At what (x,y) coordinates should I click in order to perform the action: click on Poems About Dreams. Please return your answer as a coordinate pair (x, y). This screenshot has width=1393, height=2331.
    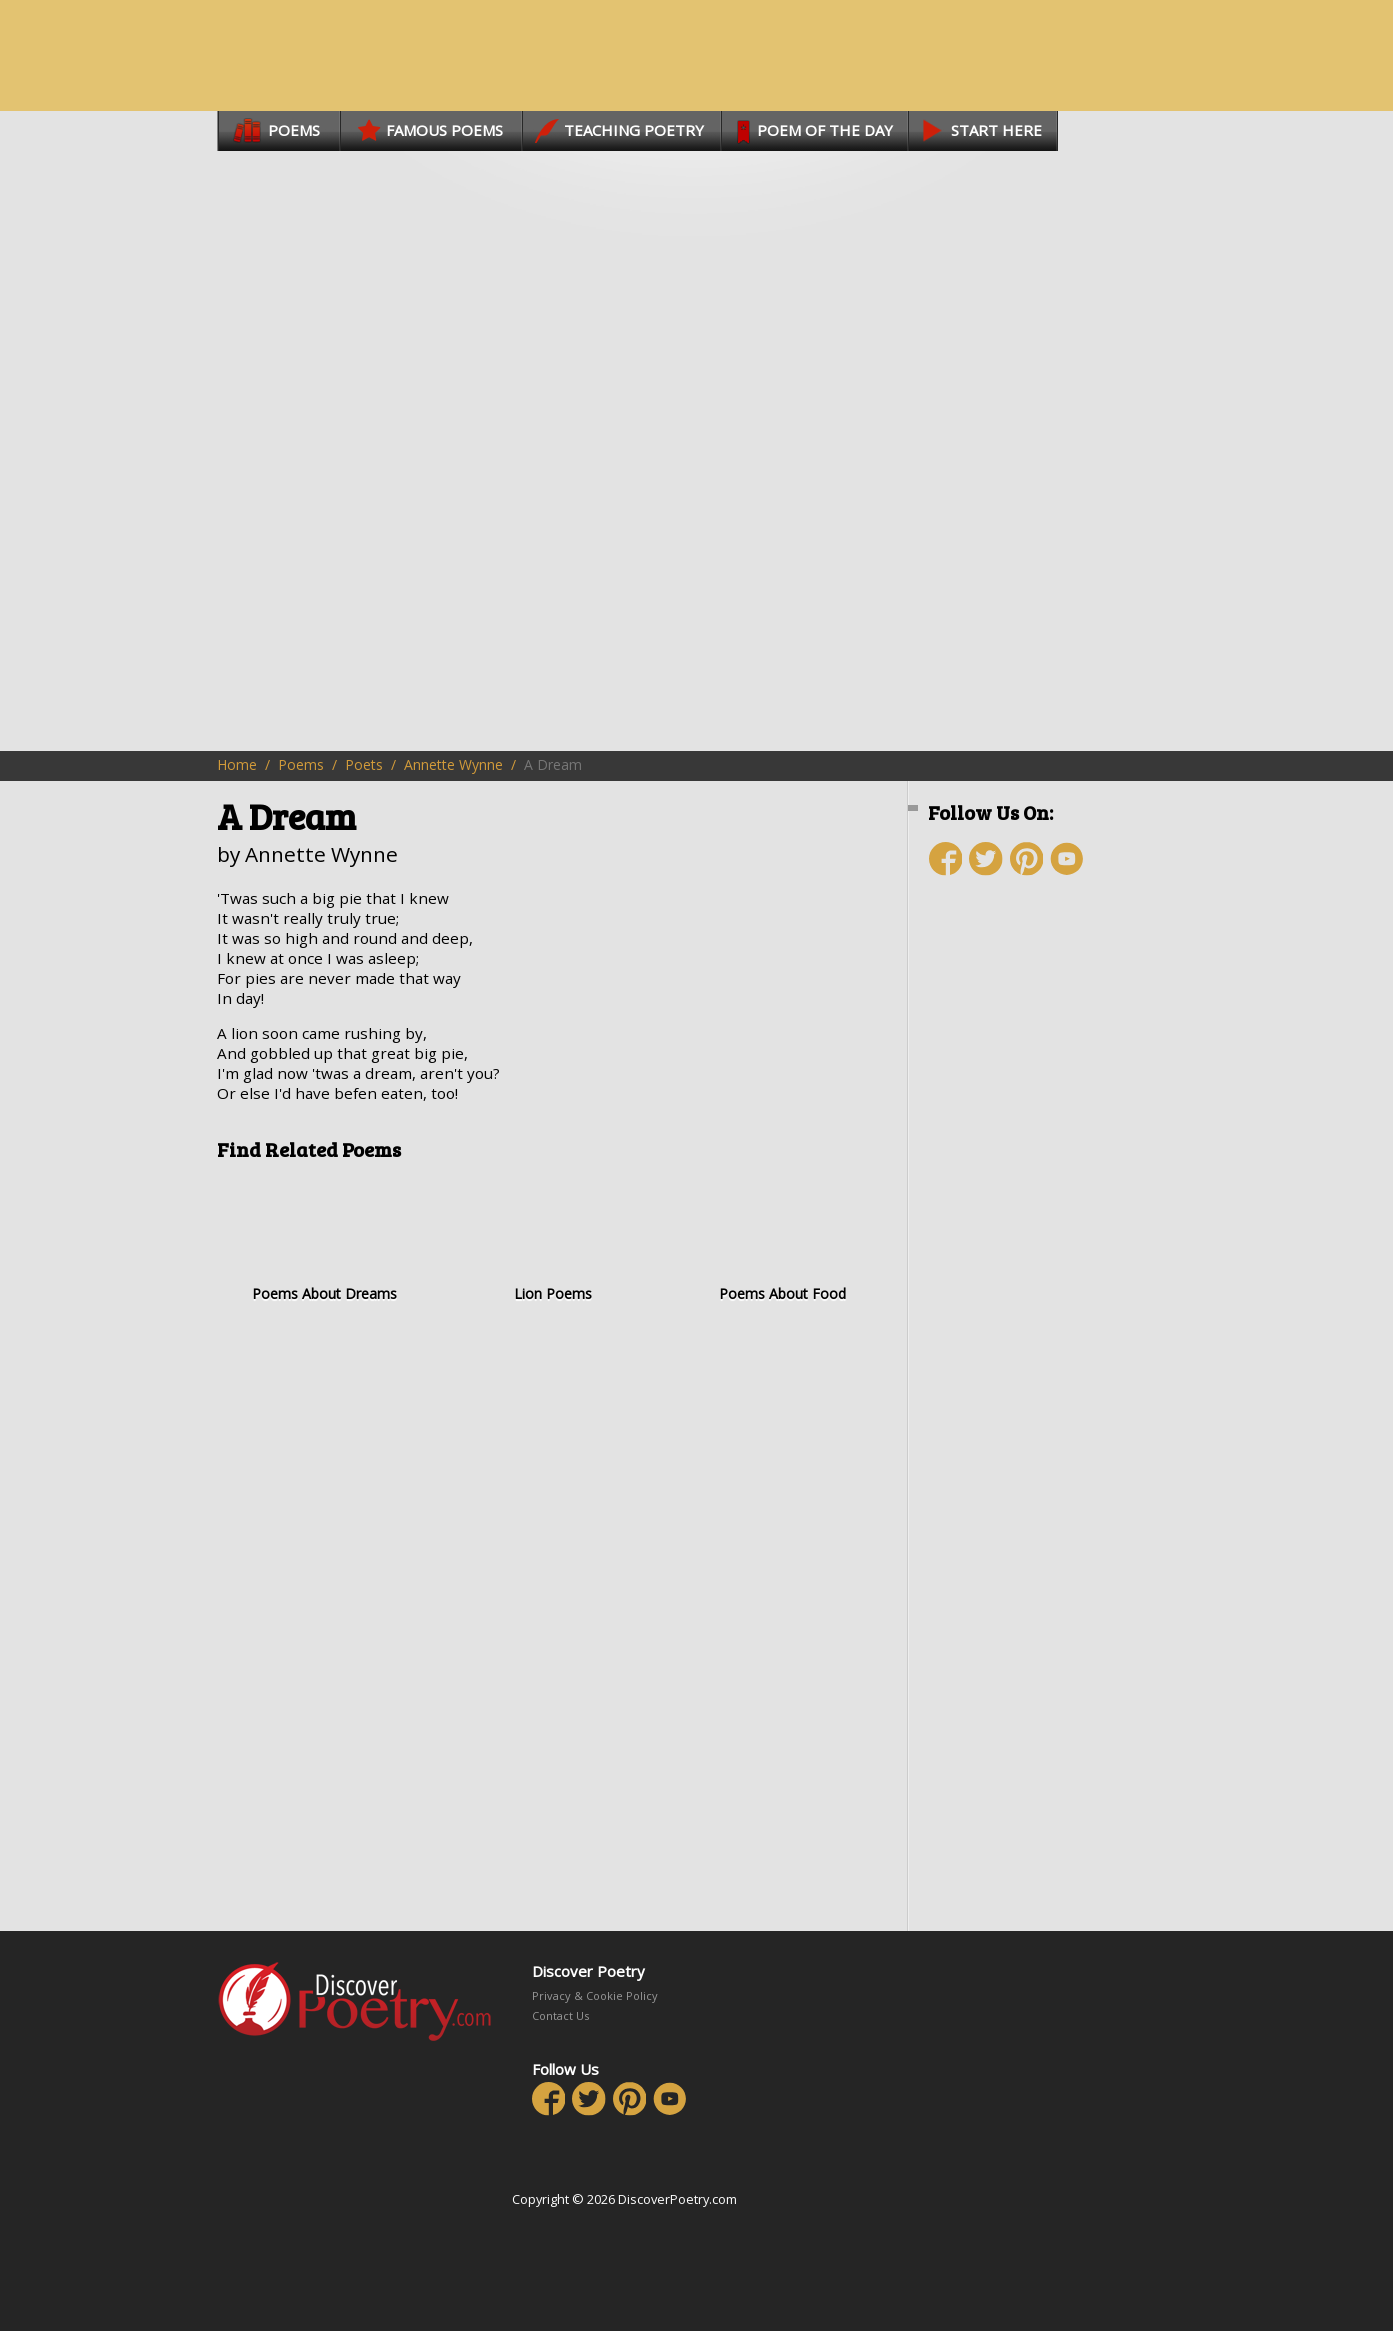
    Looking at the image, I should click on (324, 1238).